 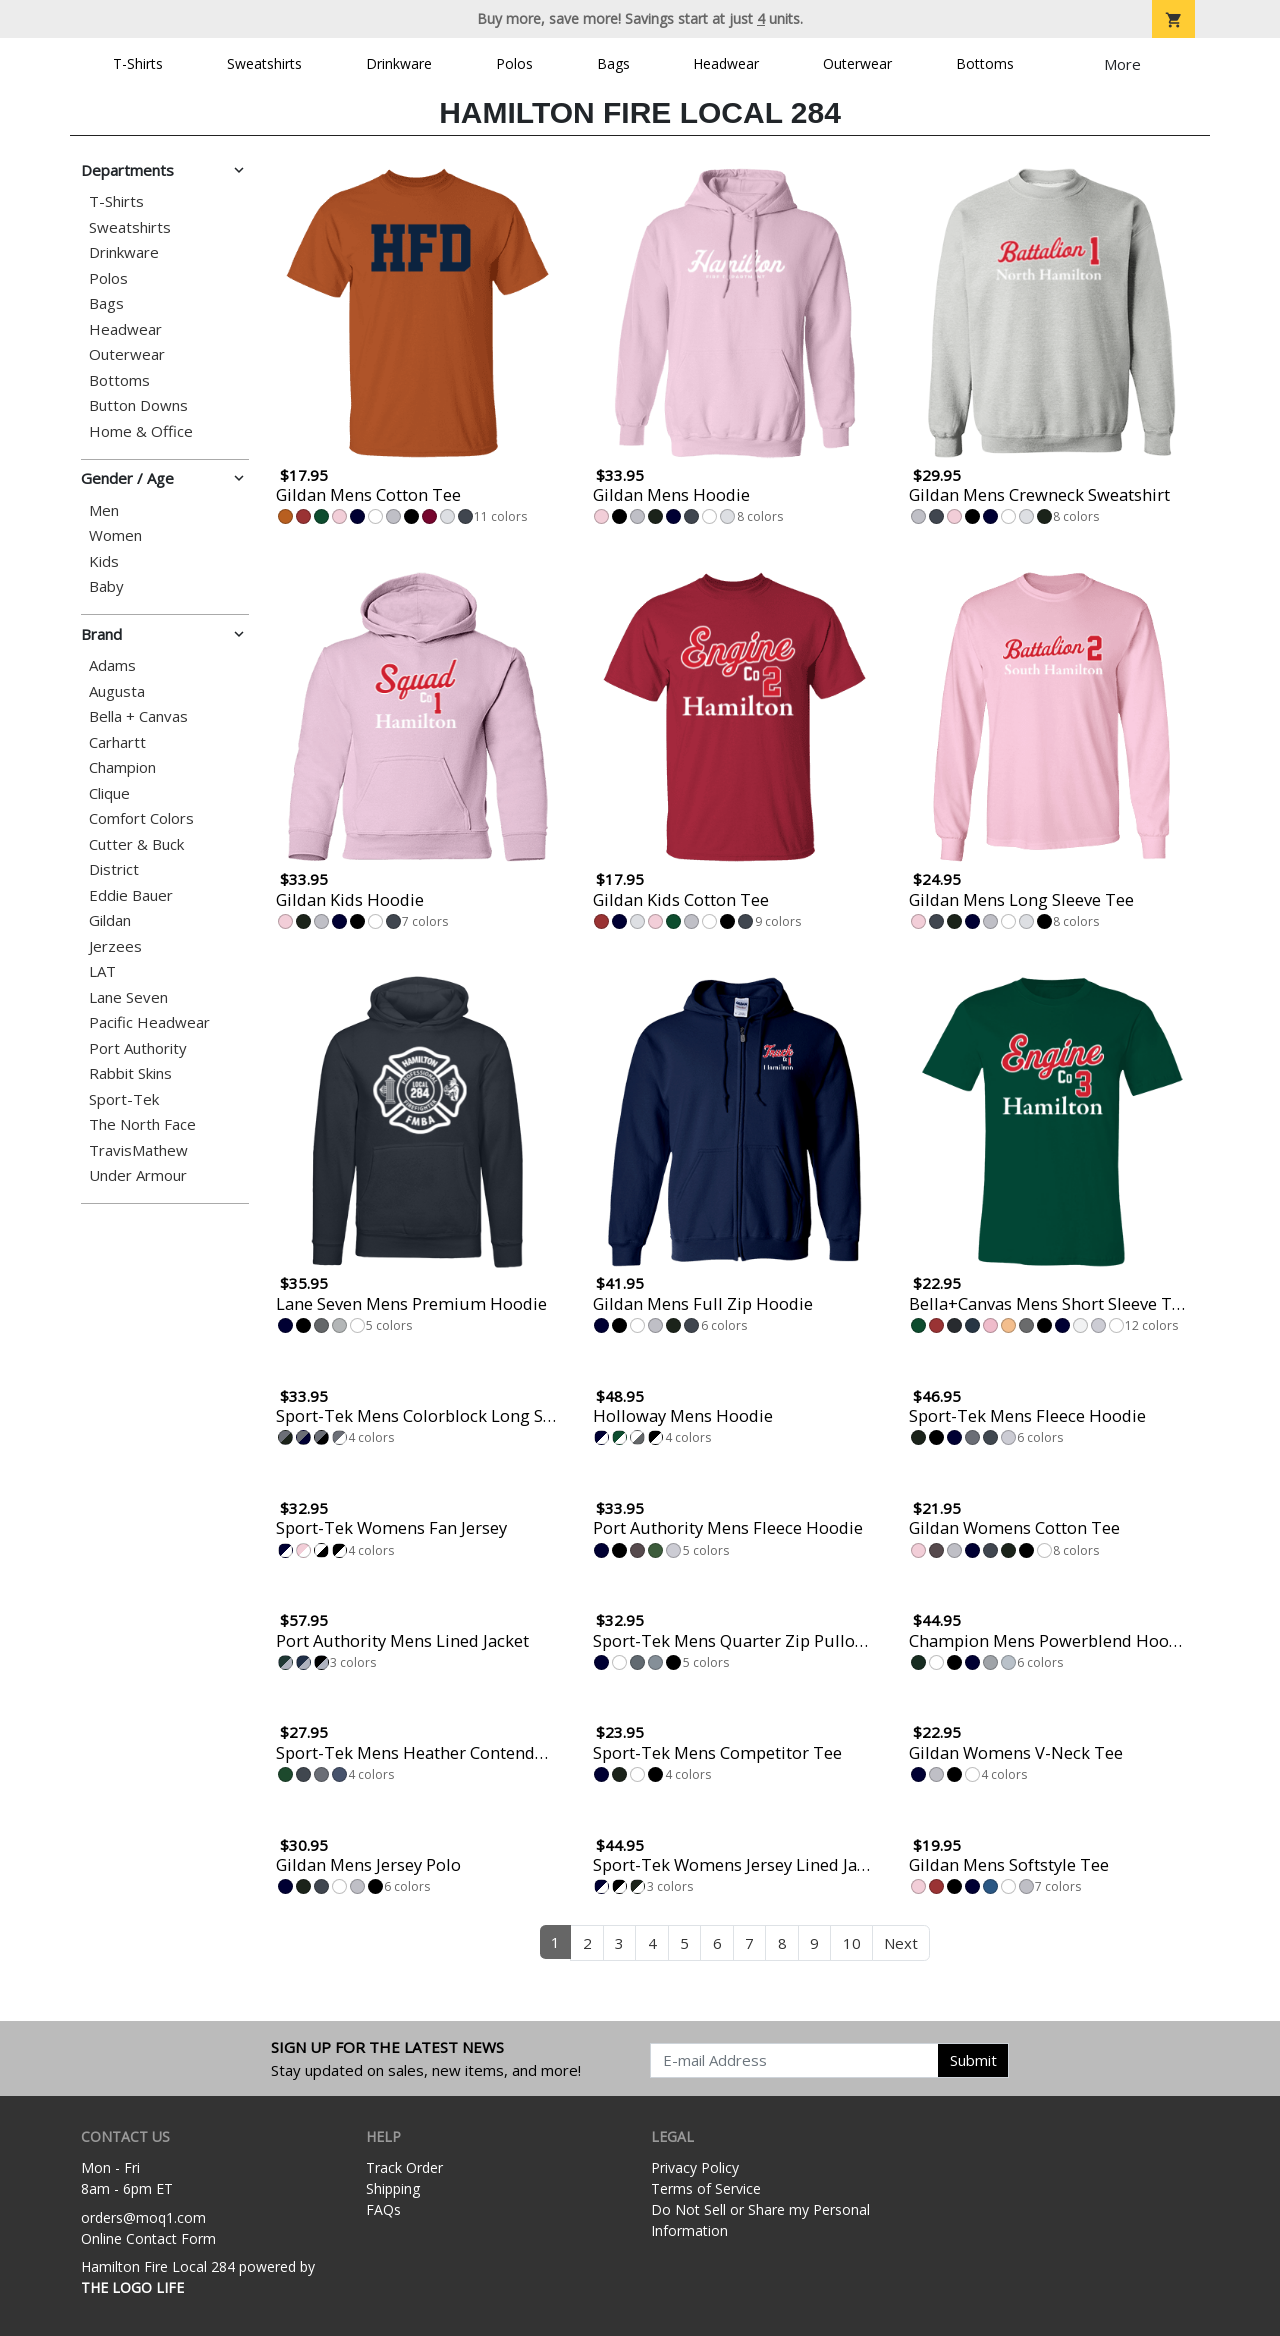 I want to click on District, so click(x=114, y=869).